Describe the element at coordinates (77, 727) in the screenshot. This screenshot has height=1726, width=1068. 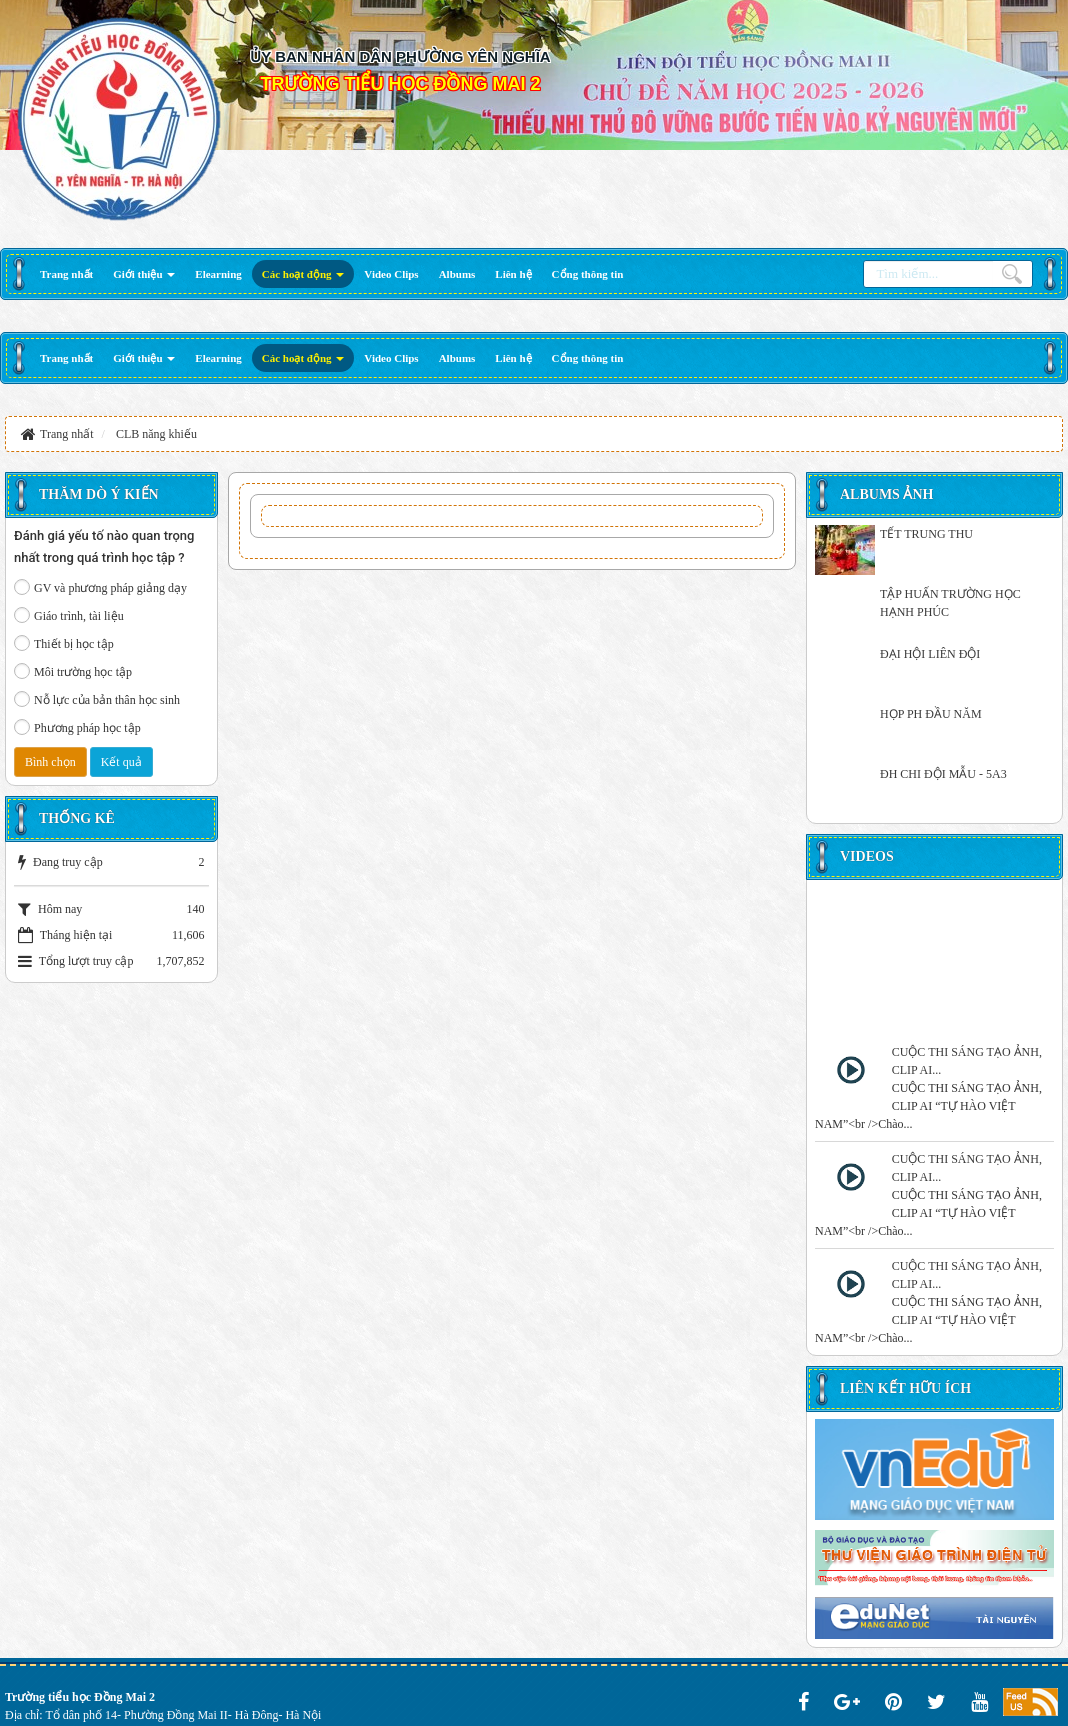
I see `Phương pháp học tập` at that location.